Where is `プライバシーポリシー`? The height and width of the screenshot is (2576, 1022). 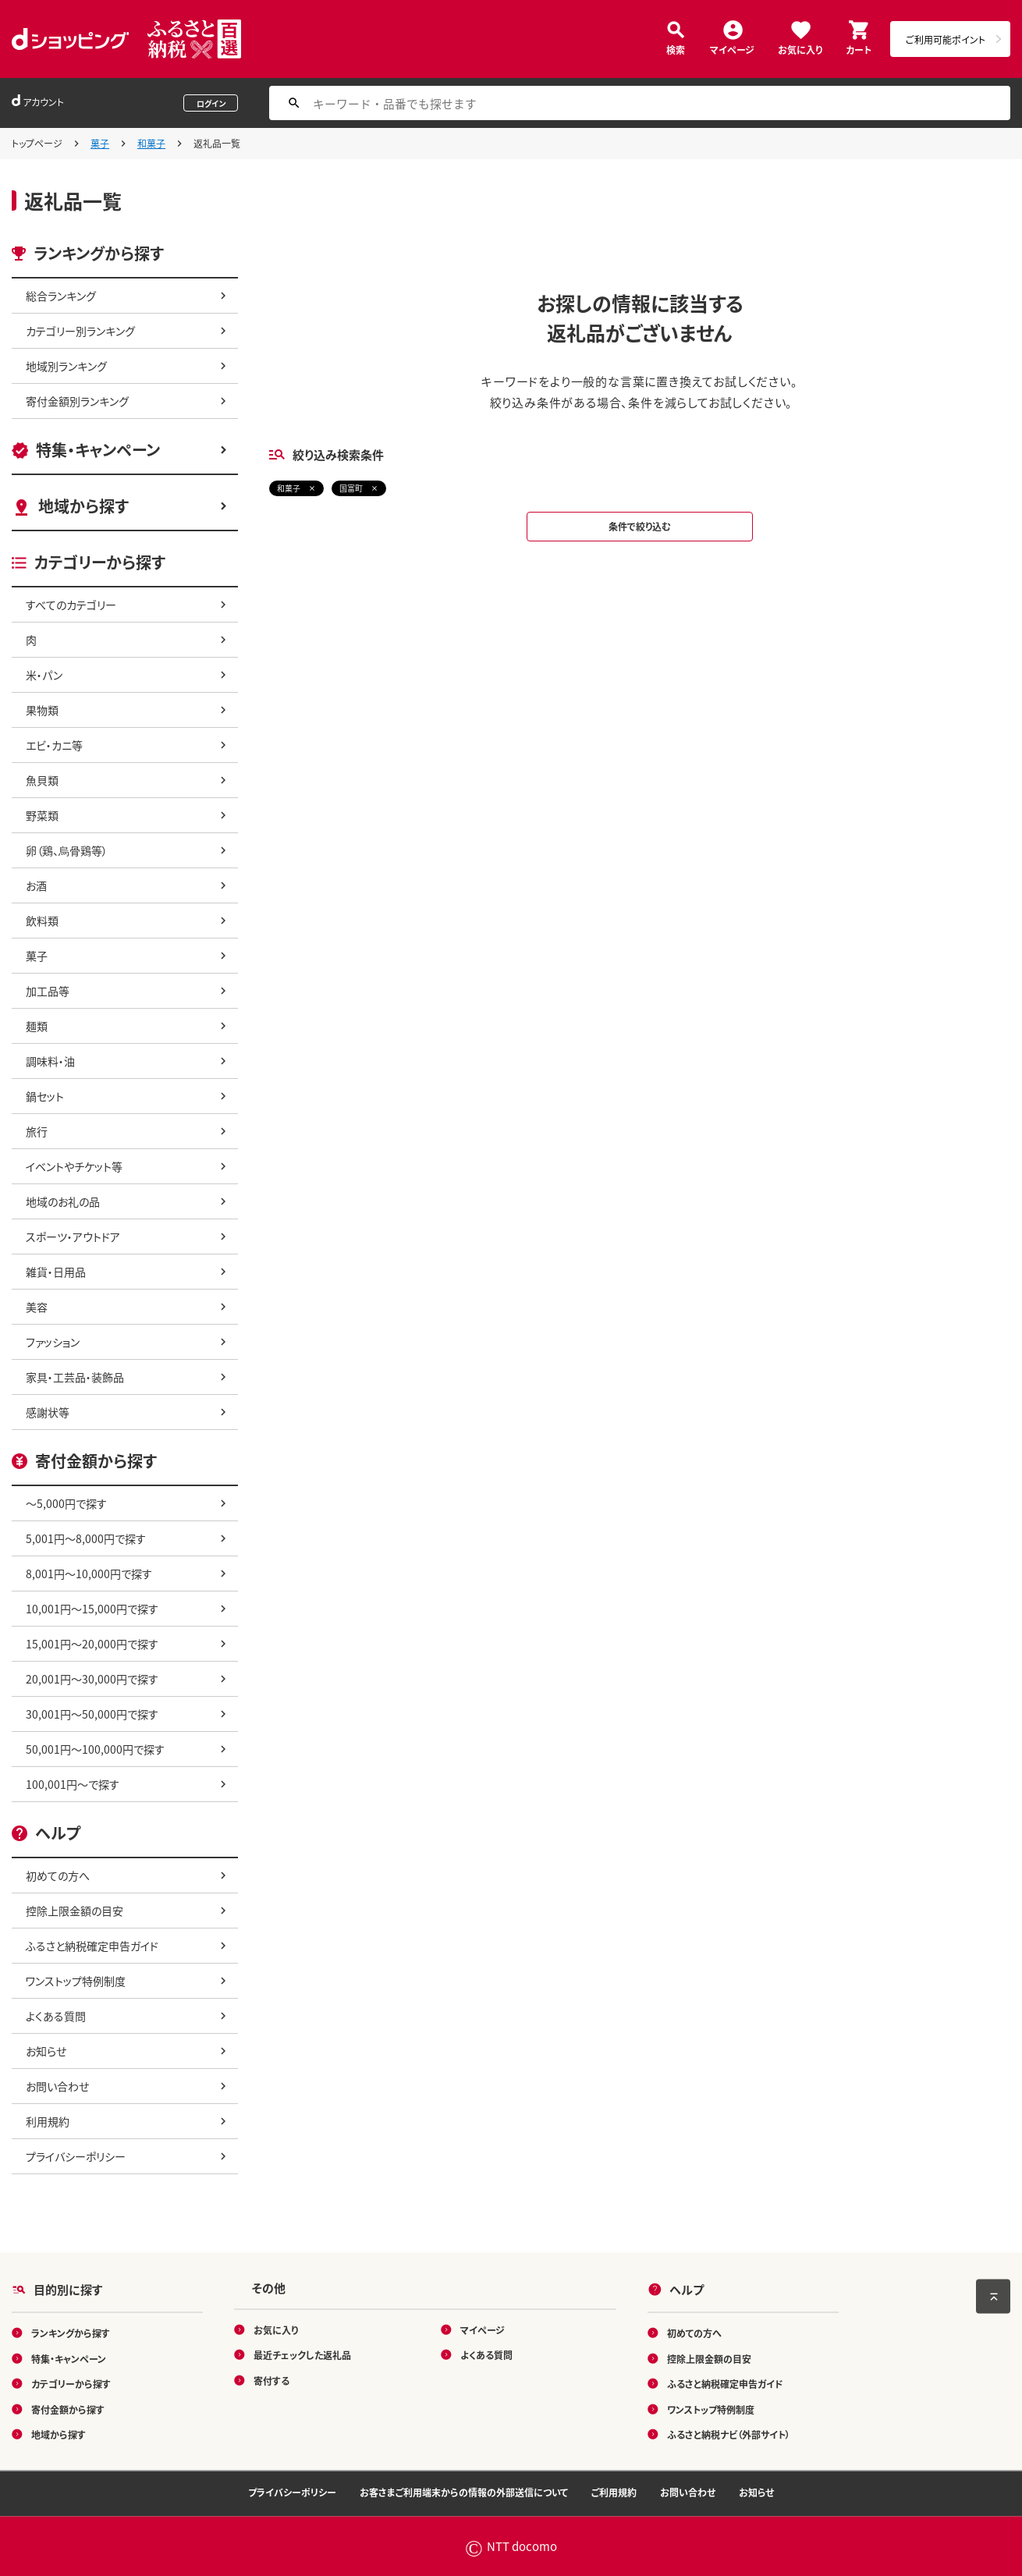
プライバシーポリシー is located at coordinates (76, 2156).